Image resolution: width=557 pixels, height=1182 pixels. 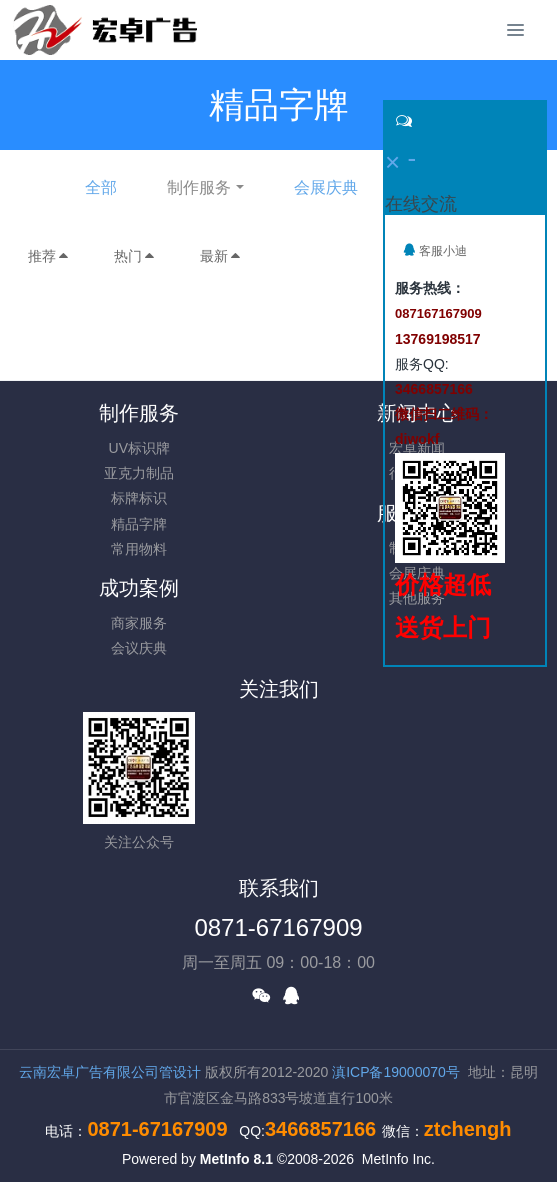 What do you see at coordinates (139, 473) in the screenshot?
I see `亚克力制品` at bounding box center [139, 473].